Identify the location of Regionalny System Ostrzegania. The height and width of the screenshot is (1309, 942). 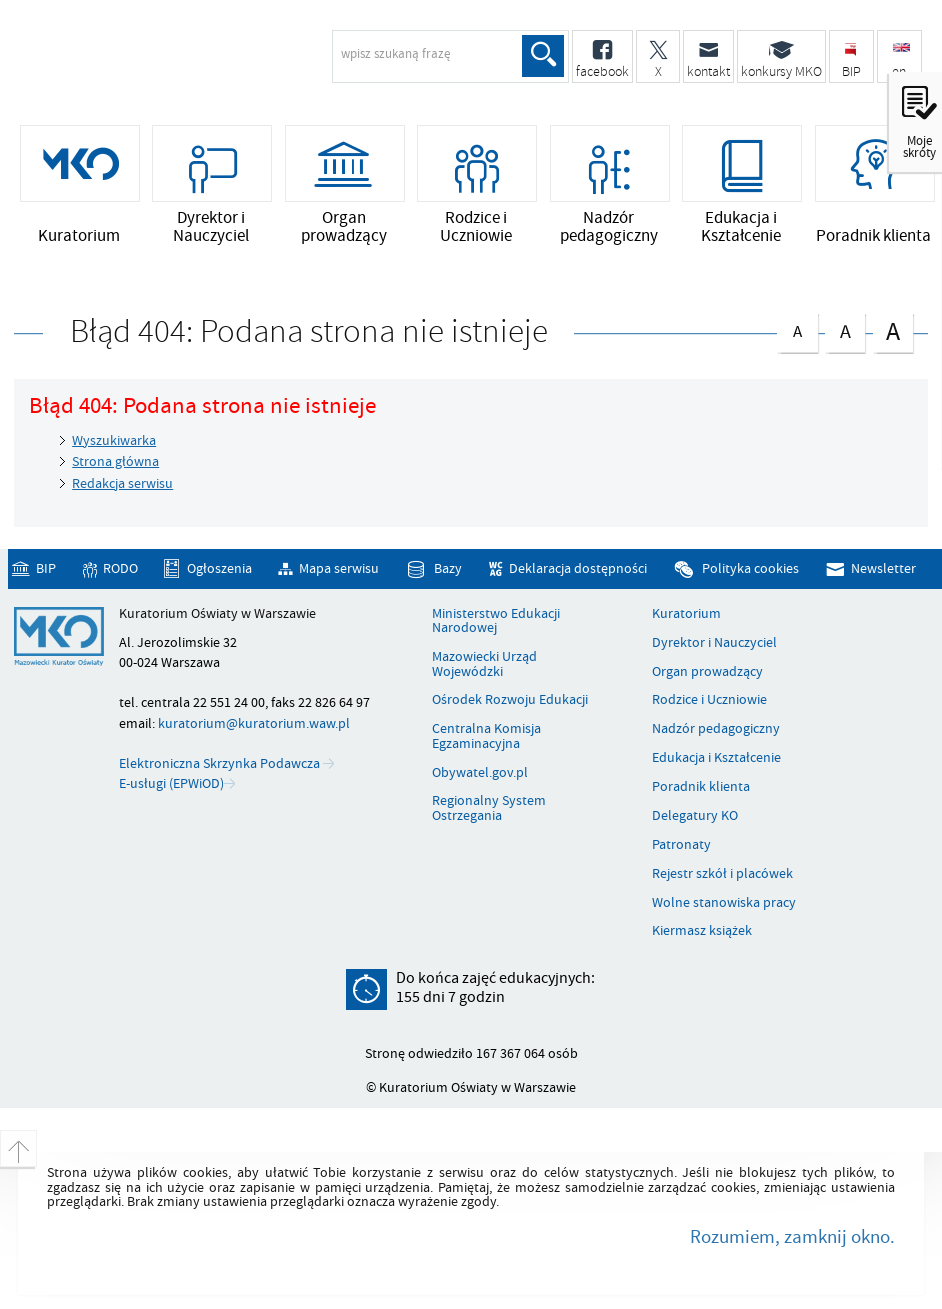
(489, 808).